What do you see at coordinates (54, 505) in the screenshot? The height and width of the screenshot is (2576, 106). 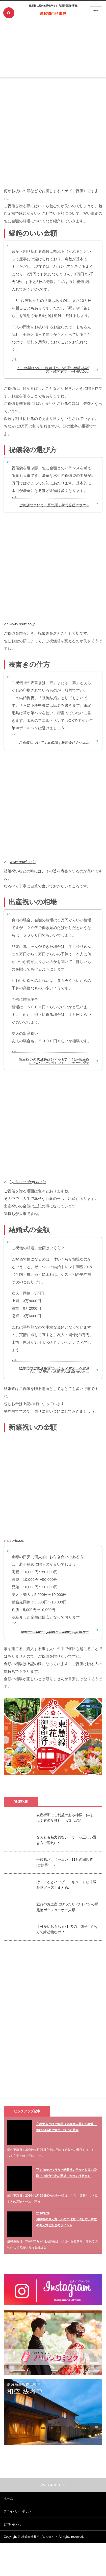 I see `ご祝儀について：豆知識｜株式会社ナウエル` at bounding box center [54, 505].